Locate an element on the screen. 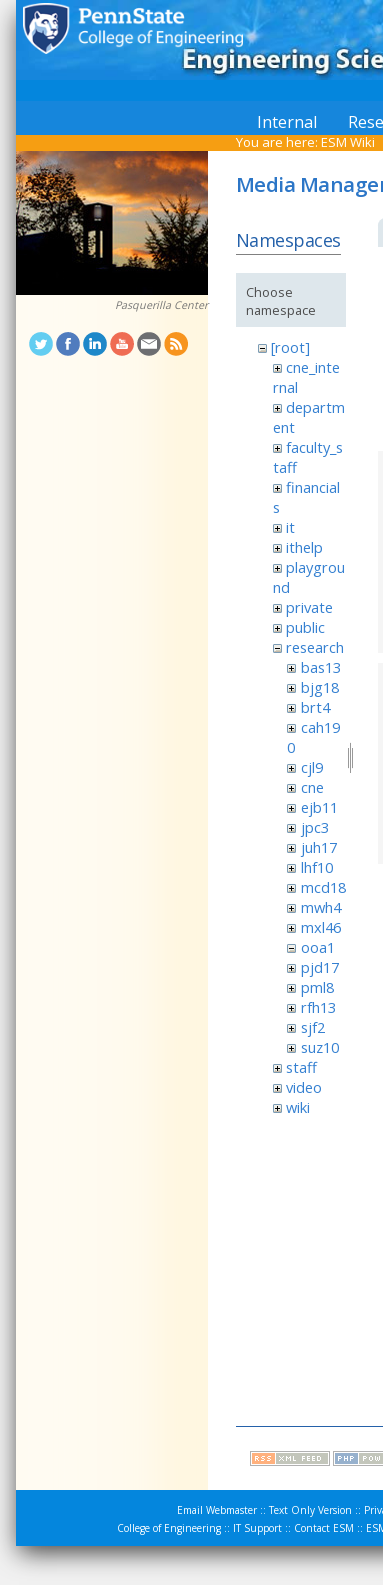 The image size is (383, 1585). private is located at coordinates (309, 607).